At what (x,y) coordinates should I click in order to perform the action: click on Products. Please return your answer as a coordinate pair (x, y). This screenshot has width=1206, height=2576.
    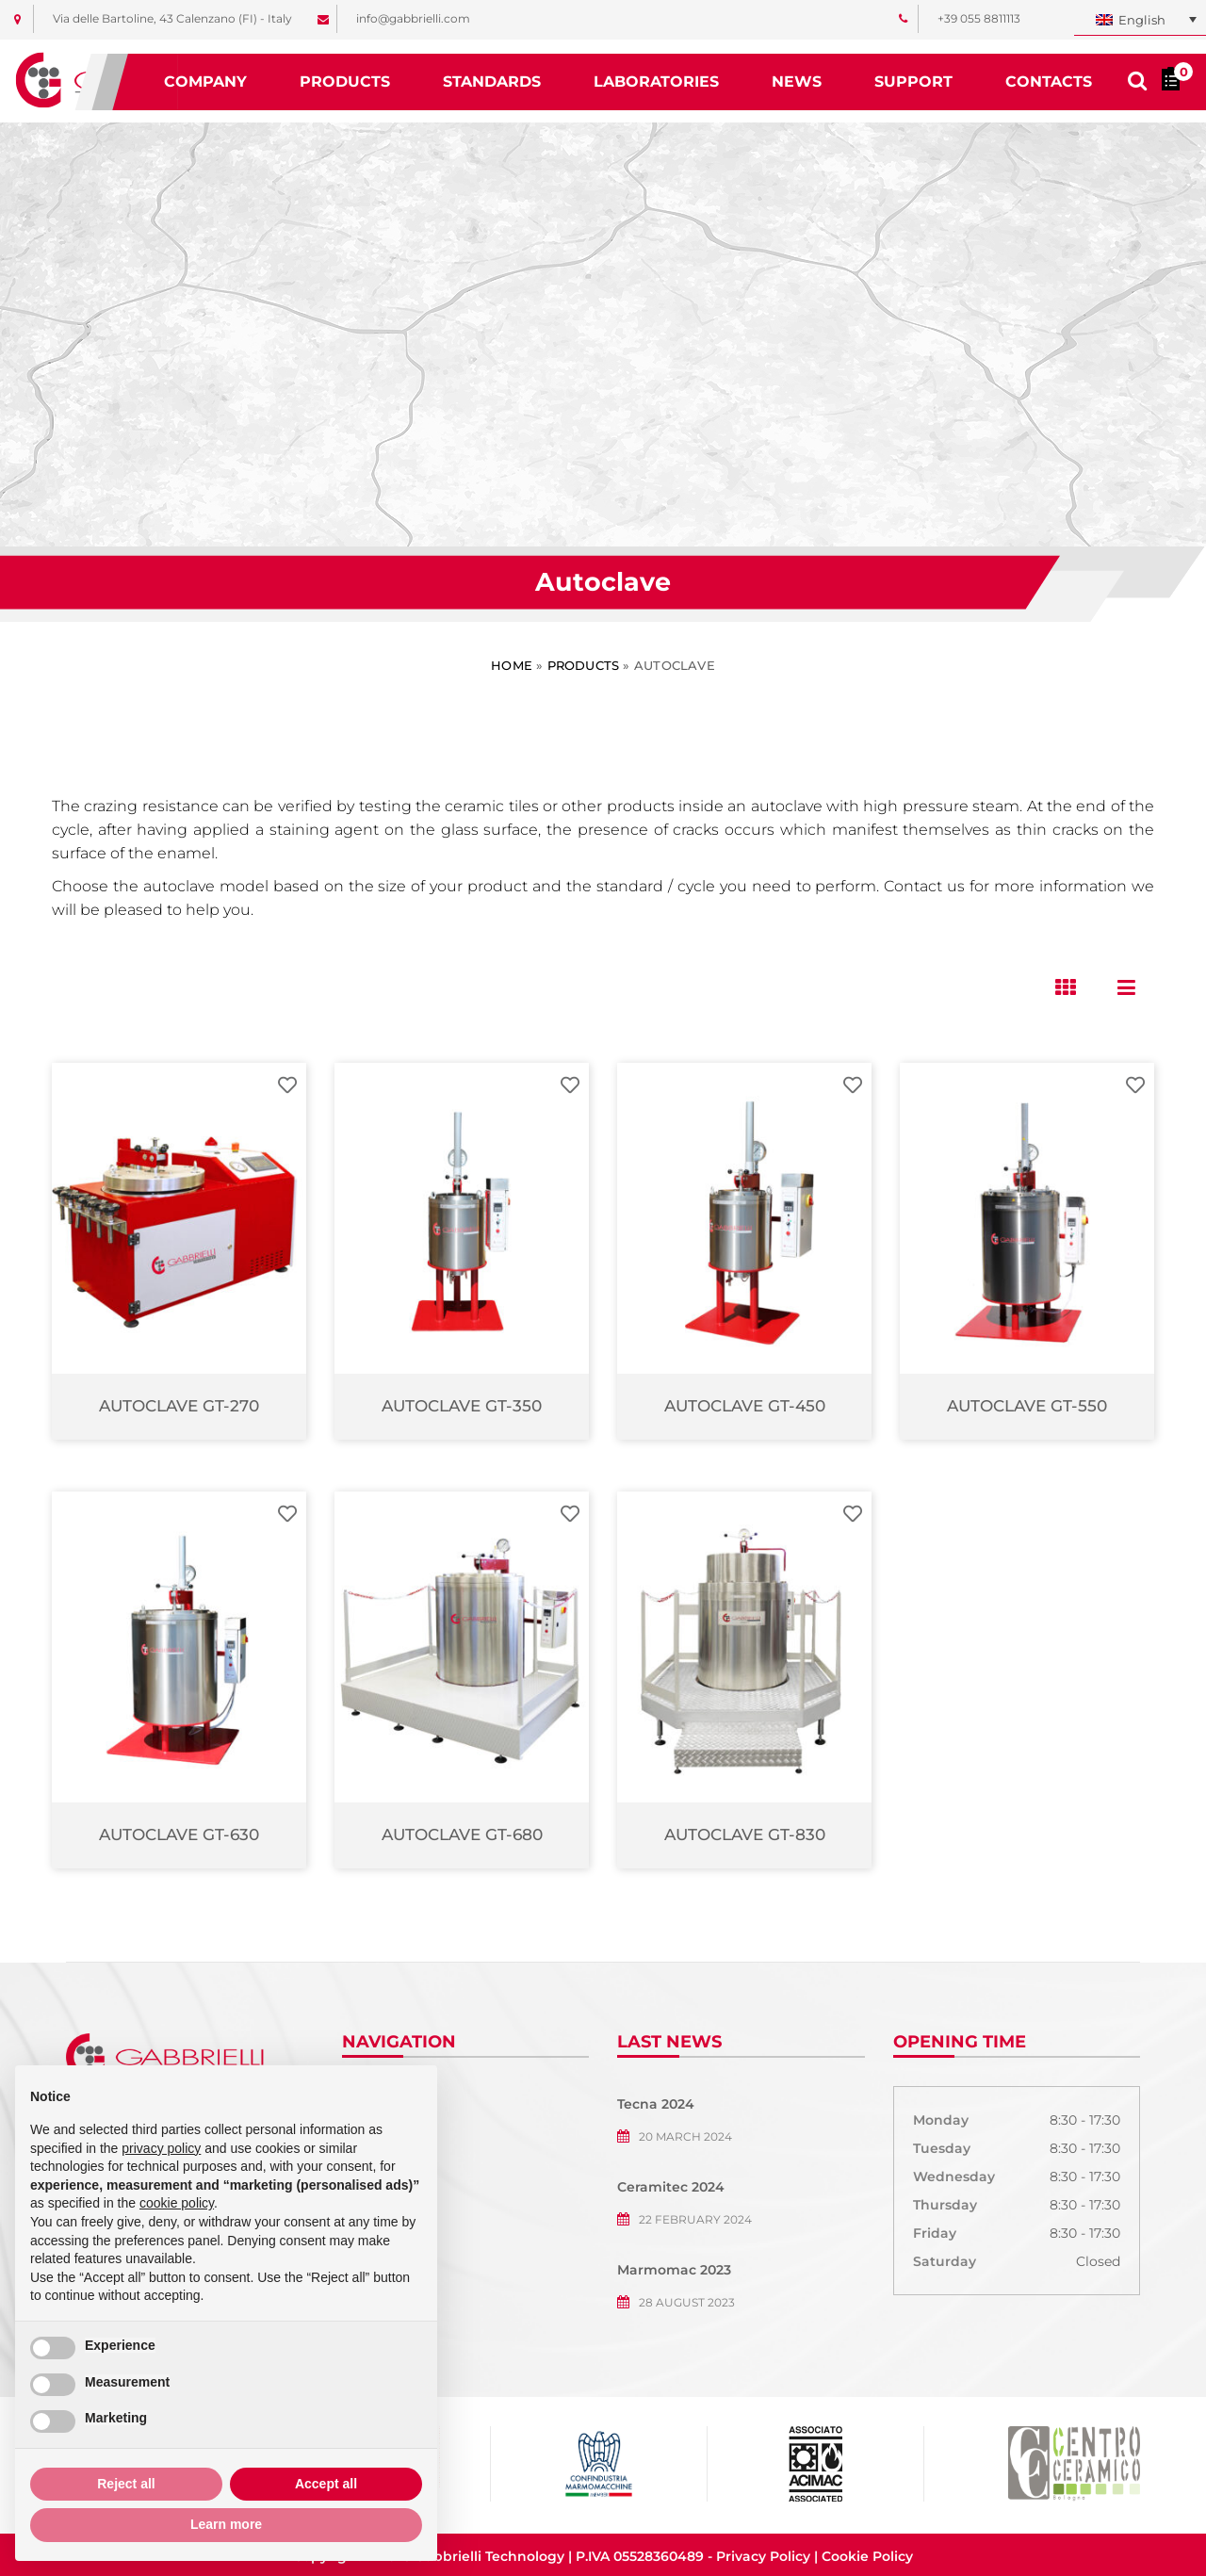
    Looking at the image, I should click on (345, 81).